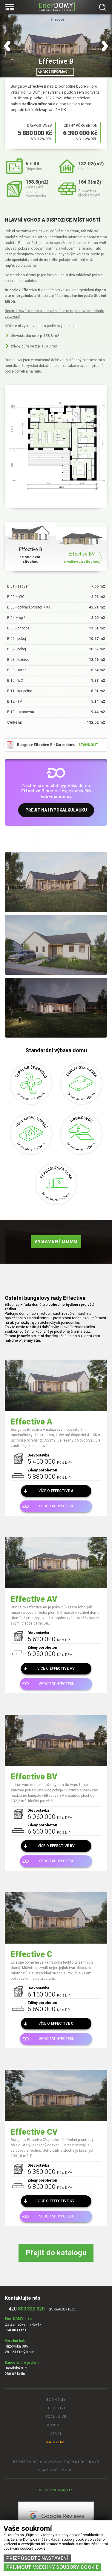  I want to click on Effective CV, so click(34, 2132).